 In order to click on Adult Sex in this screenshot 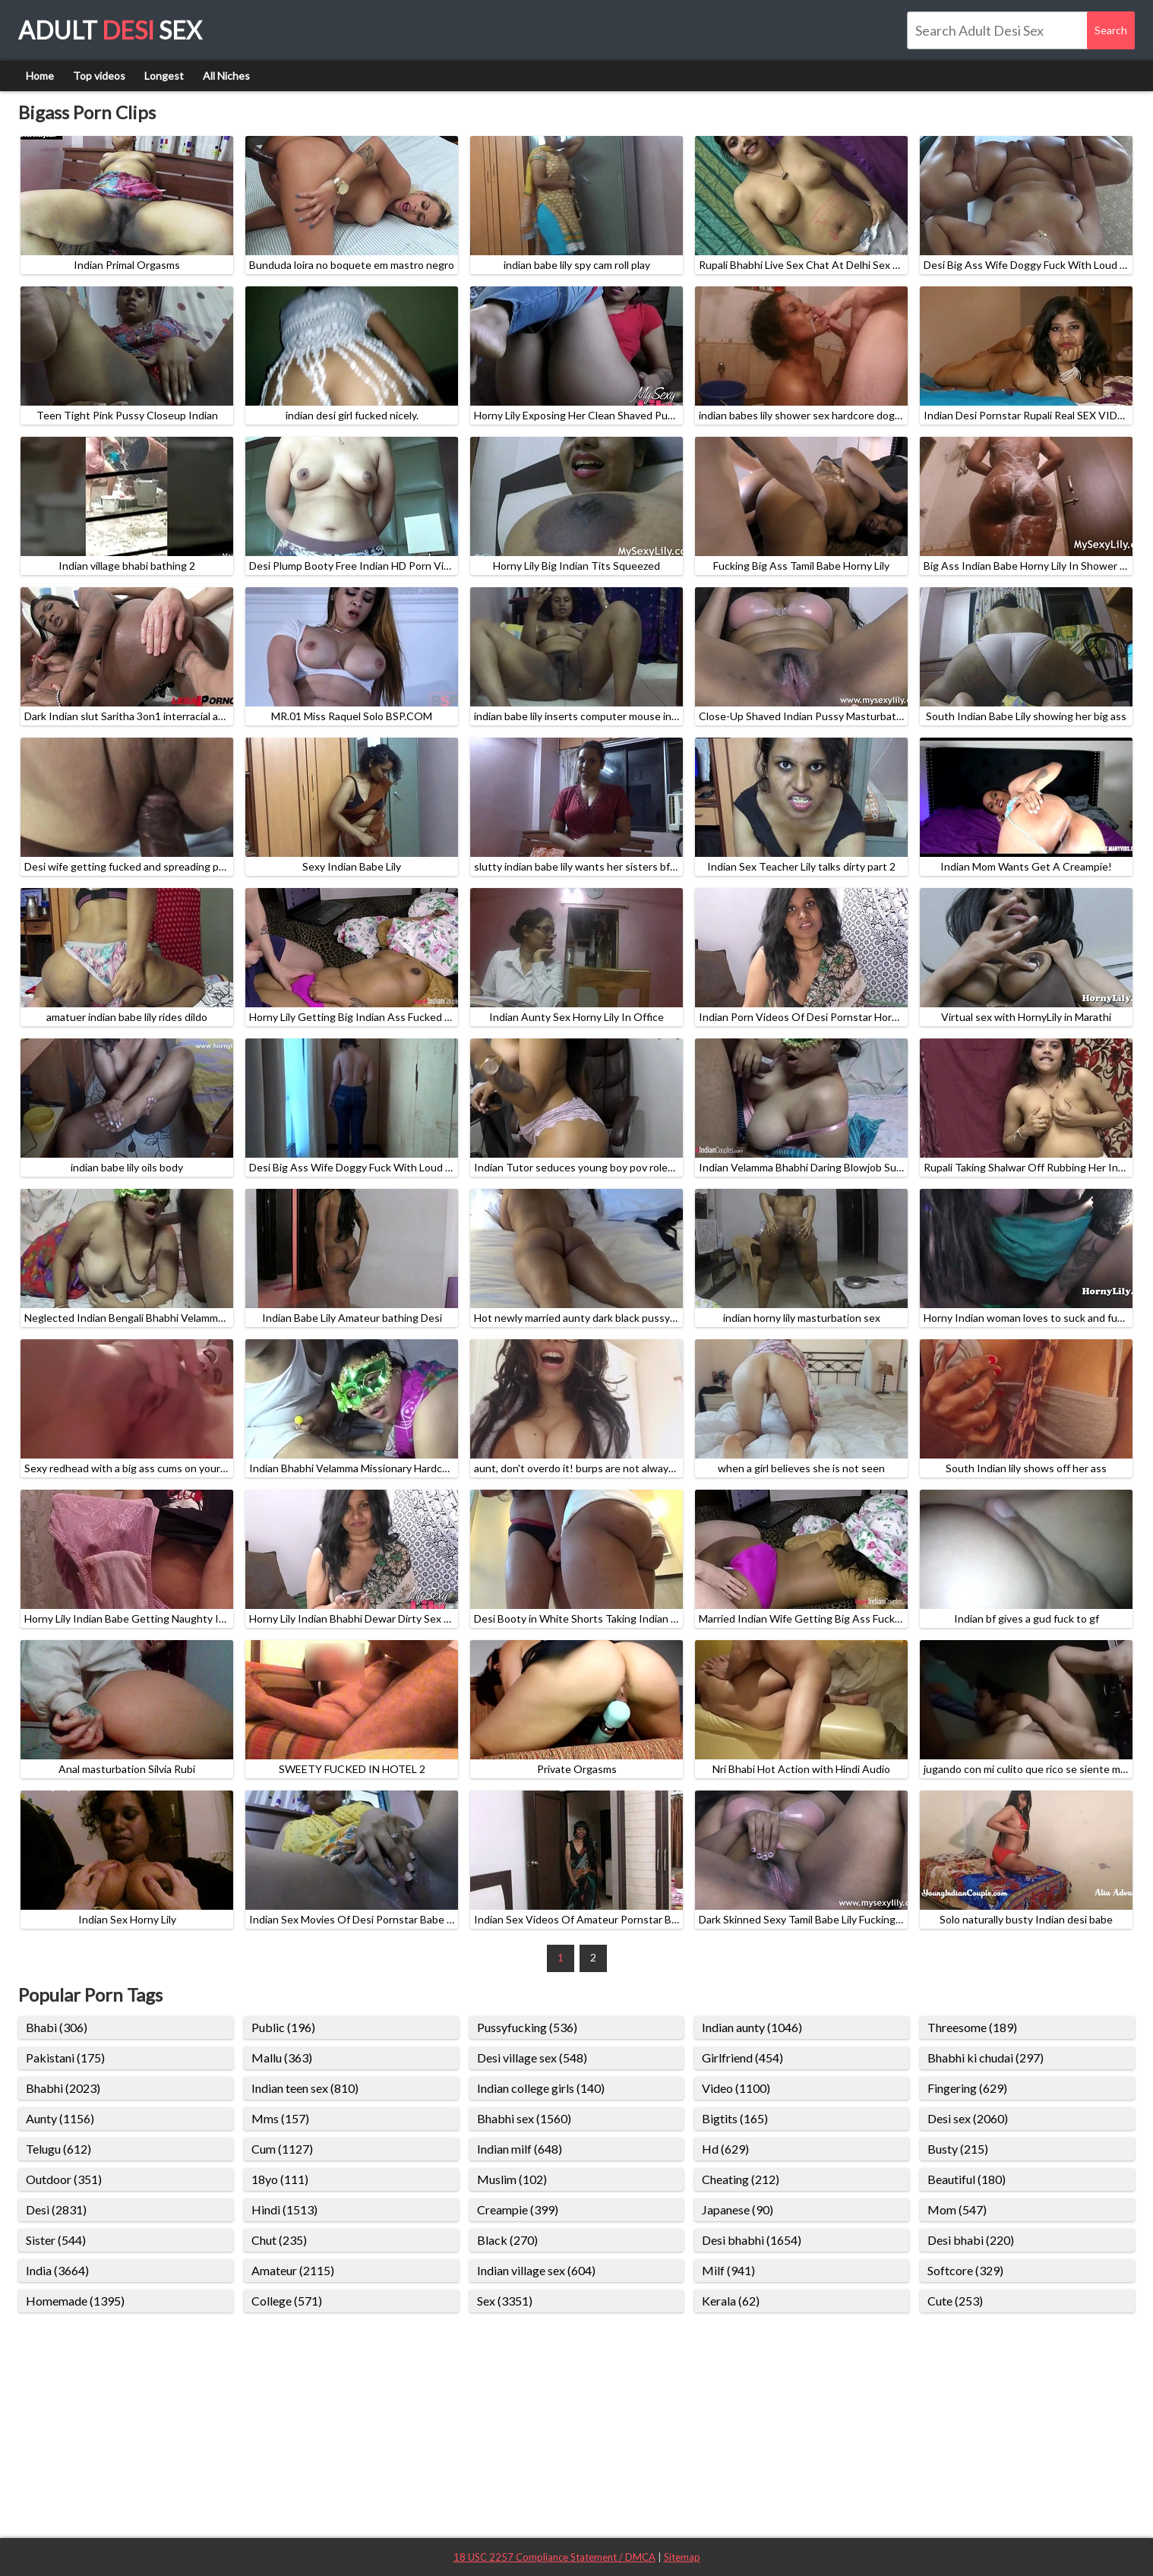, I will do `click(110, 30)`.